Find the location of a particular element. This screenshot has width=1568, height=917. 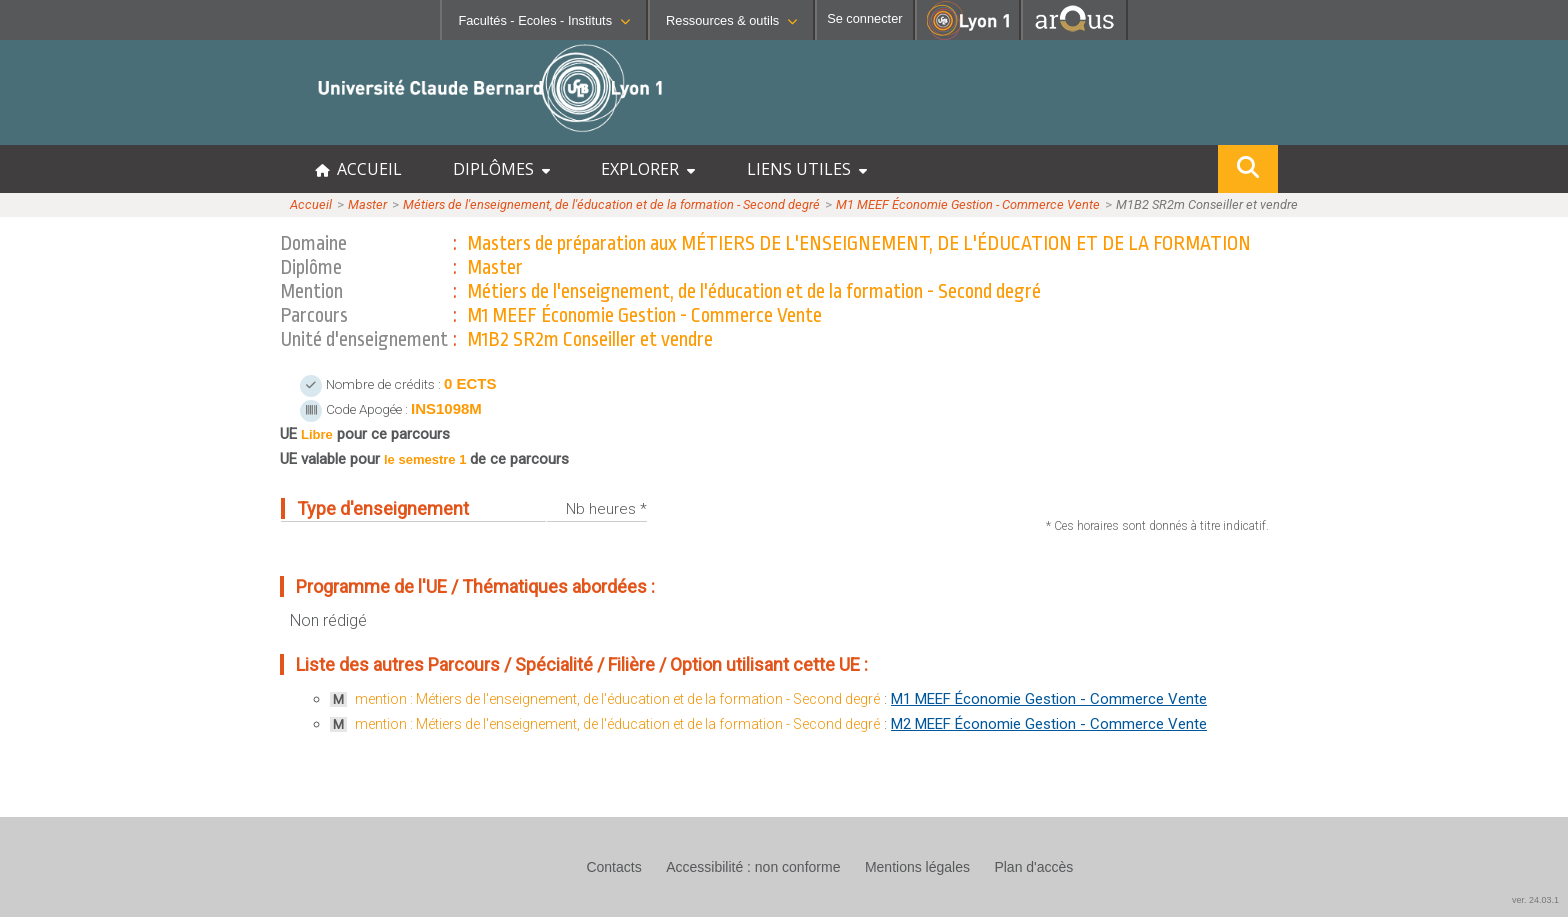

Contacts is located at coordinates (613, 867).